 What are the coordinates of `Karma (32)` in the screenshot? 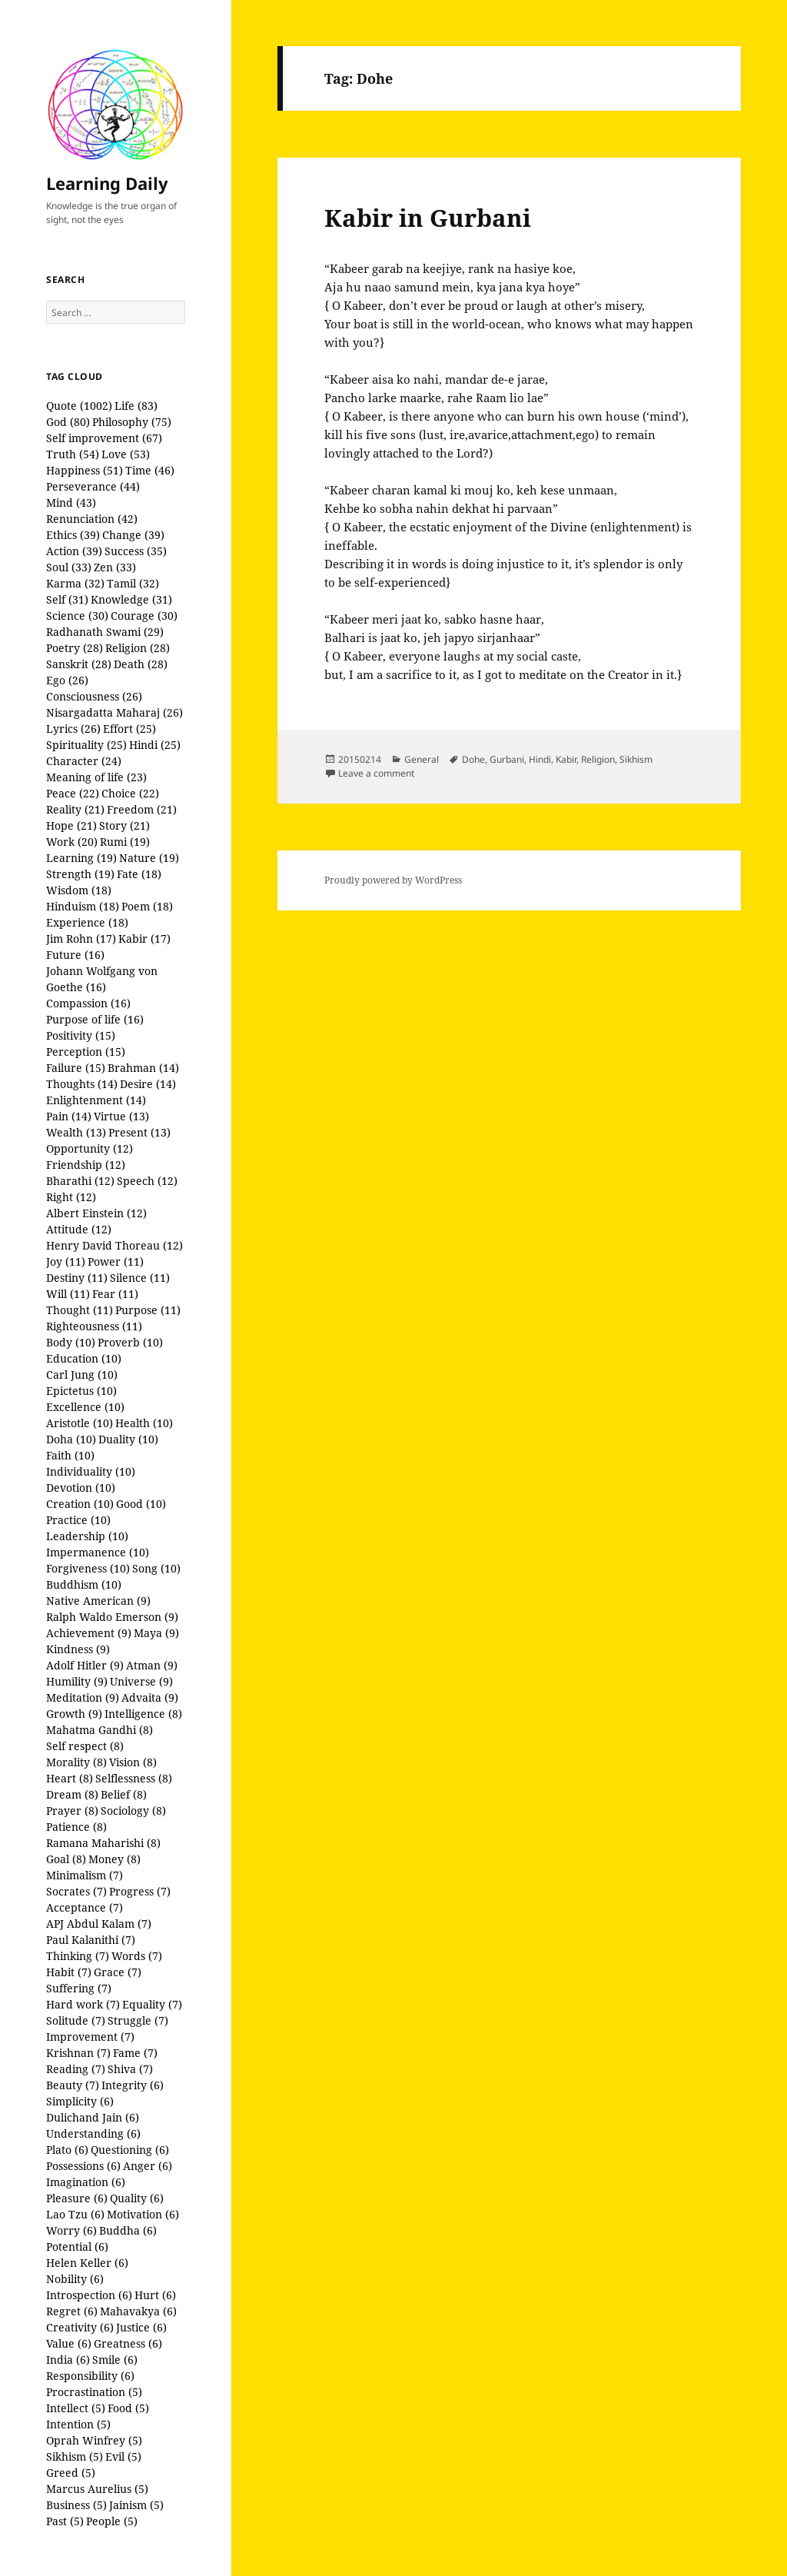 It's located at (75, 583).